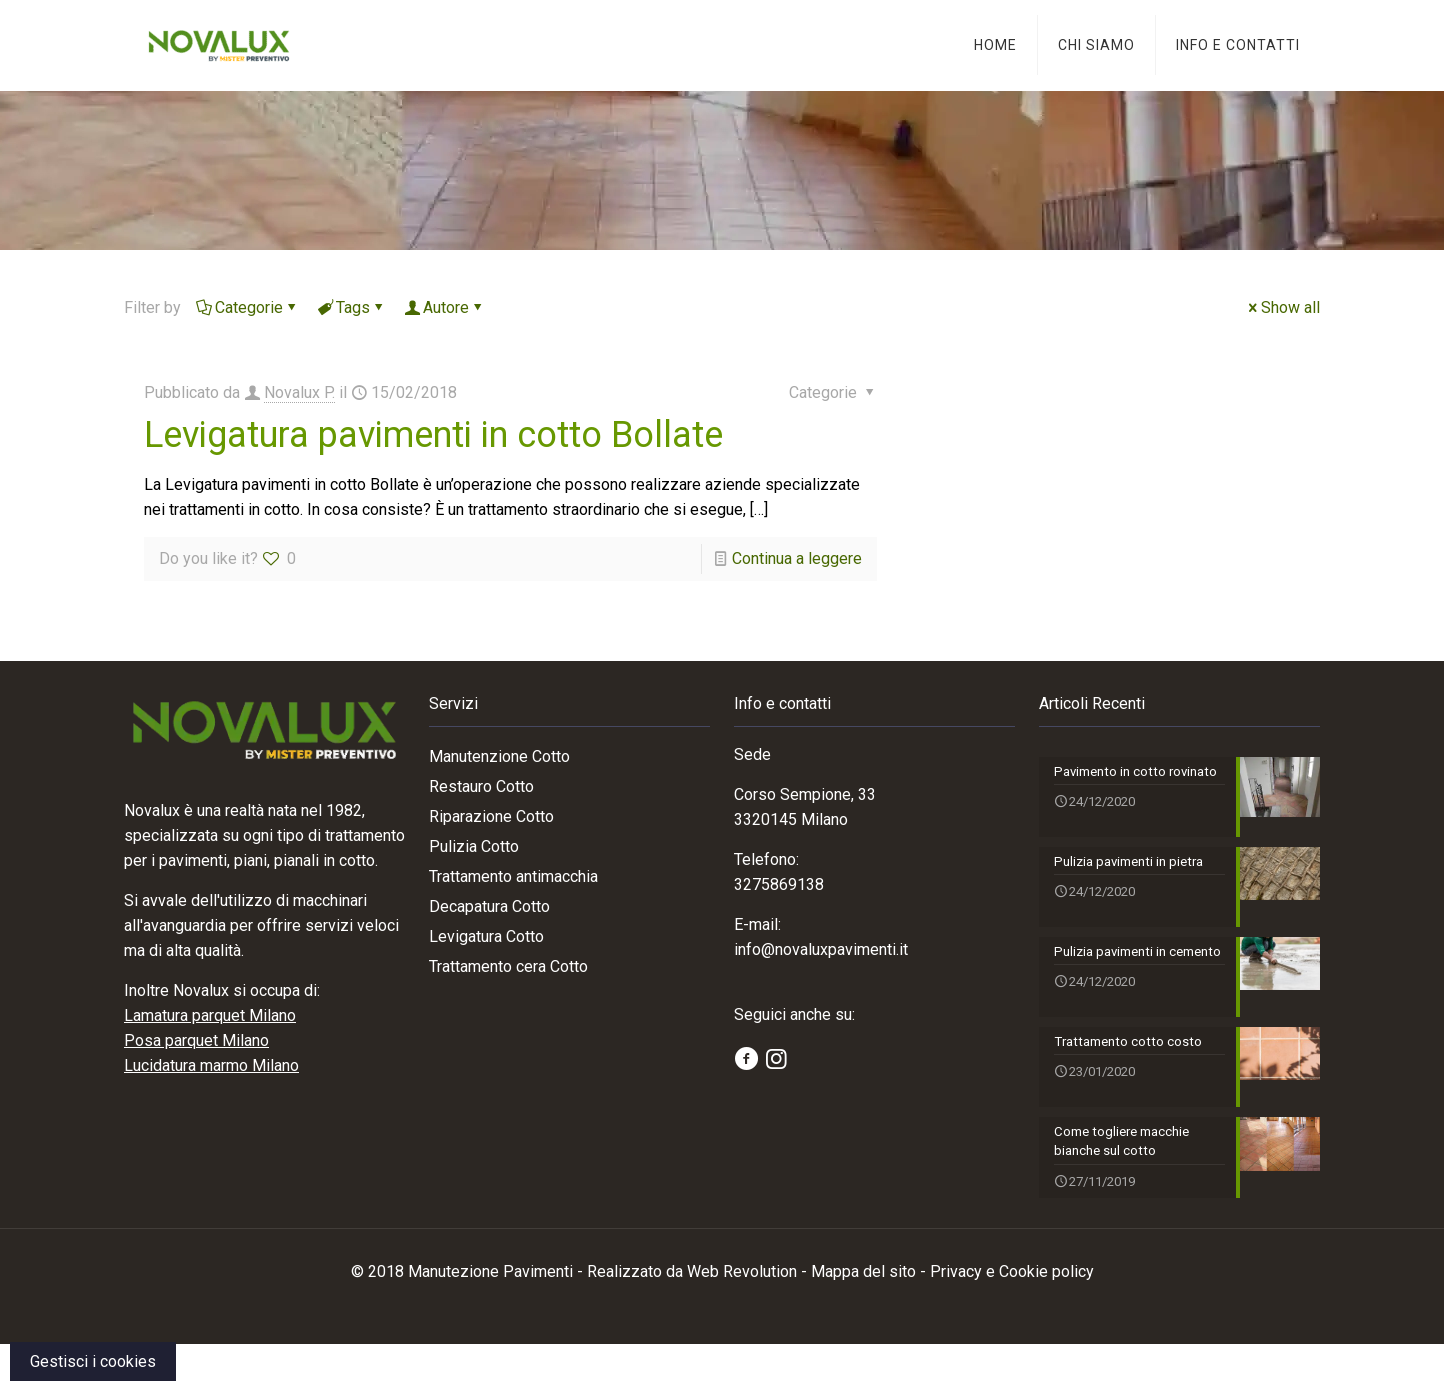  Describe the element at coordinates (513, 876) in the screenshot. I see `Trattamento antimacchia` at that location.